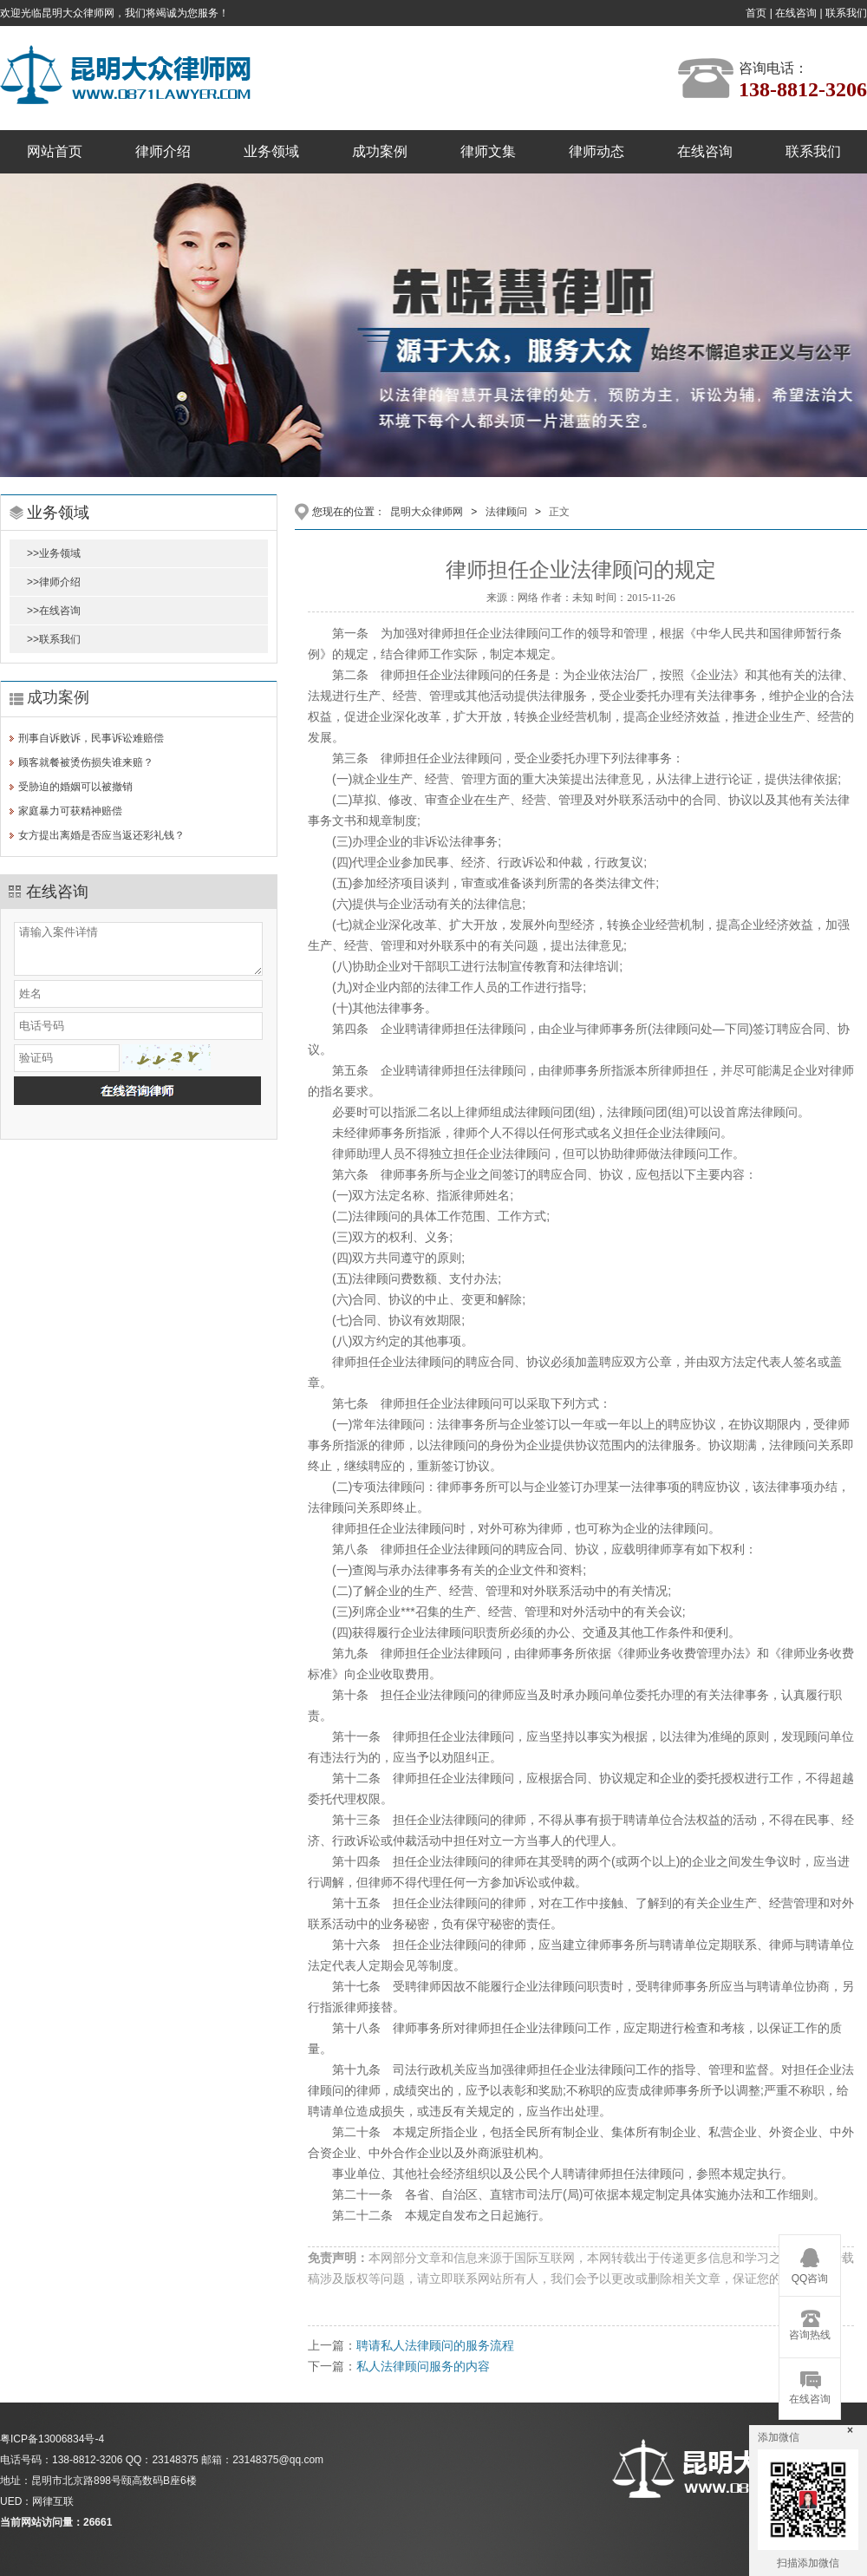 This screenshot has height=2576, width=867. Describe the element at coordinates (70, 811) in the screenshot. I see `家庭暴力可获精神赔偿` at that location.